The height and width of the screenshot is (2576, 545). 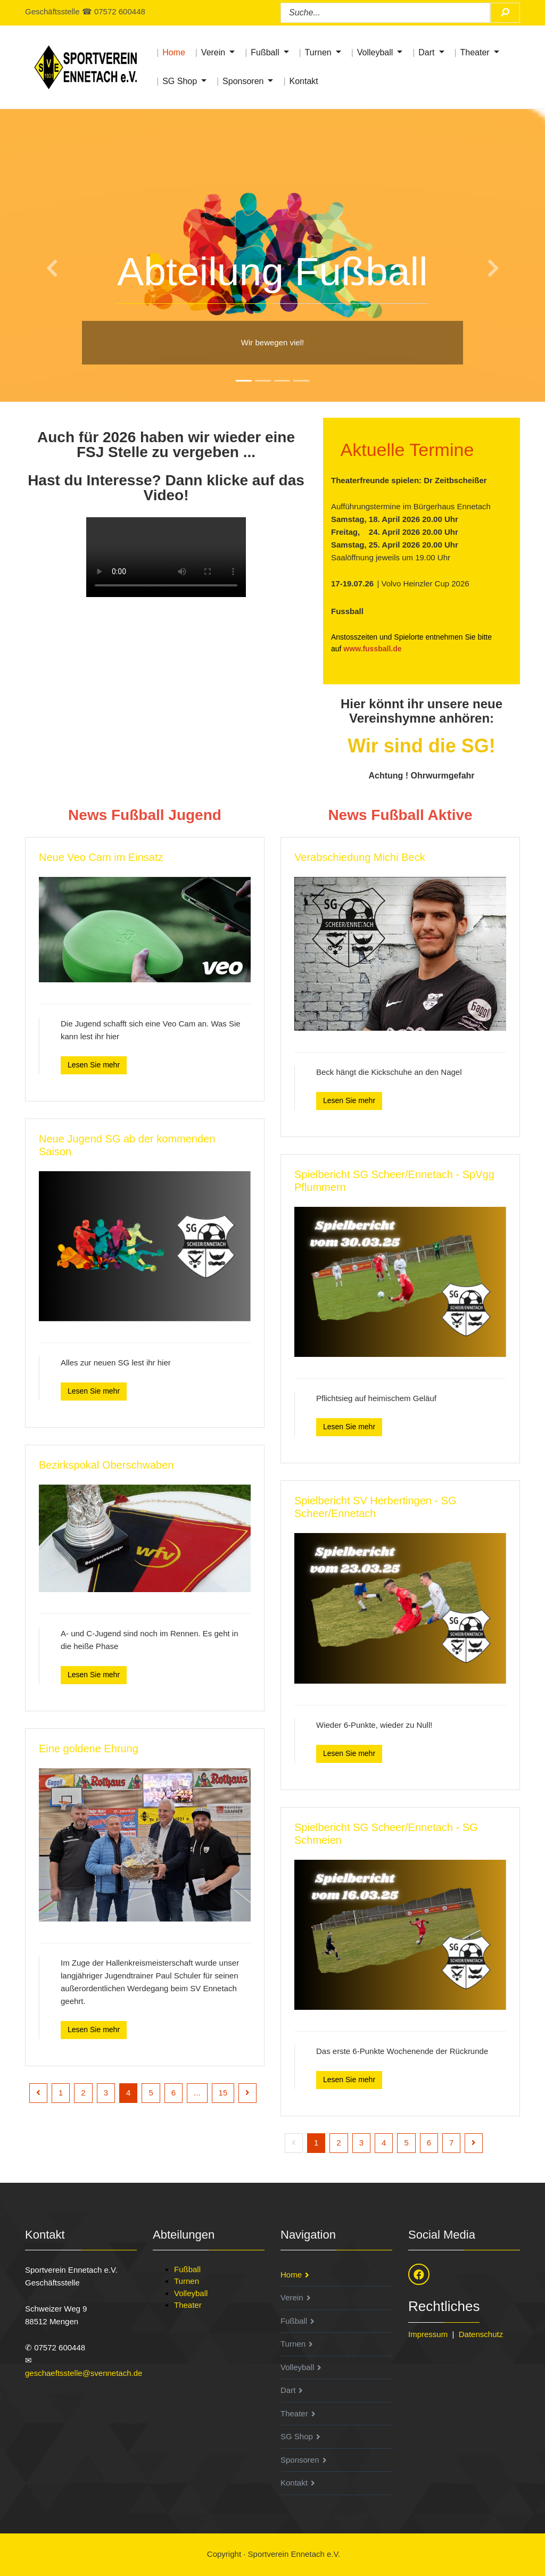 What do you see at coordinates (166, 557) in the screenshot?
I see `Ihr Browser unterstützt den HTML5 Video-Tag nicht.` at bounding box center [166, 557].